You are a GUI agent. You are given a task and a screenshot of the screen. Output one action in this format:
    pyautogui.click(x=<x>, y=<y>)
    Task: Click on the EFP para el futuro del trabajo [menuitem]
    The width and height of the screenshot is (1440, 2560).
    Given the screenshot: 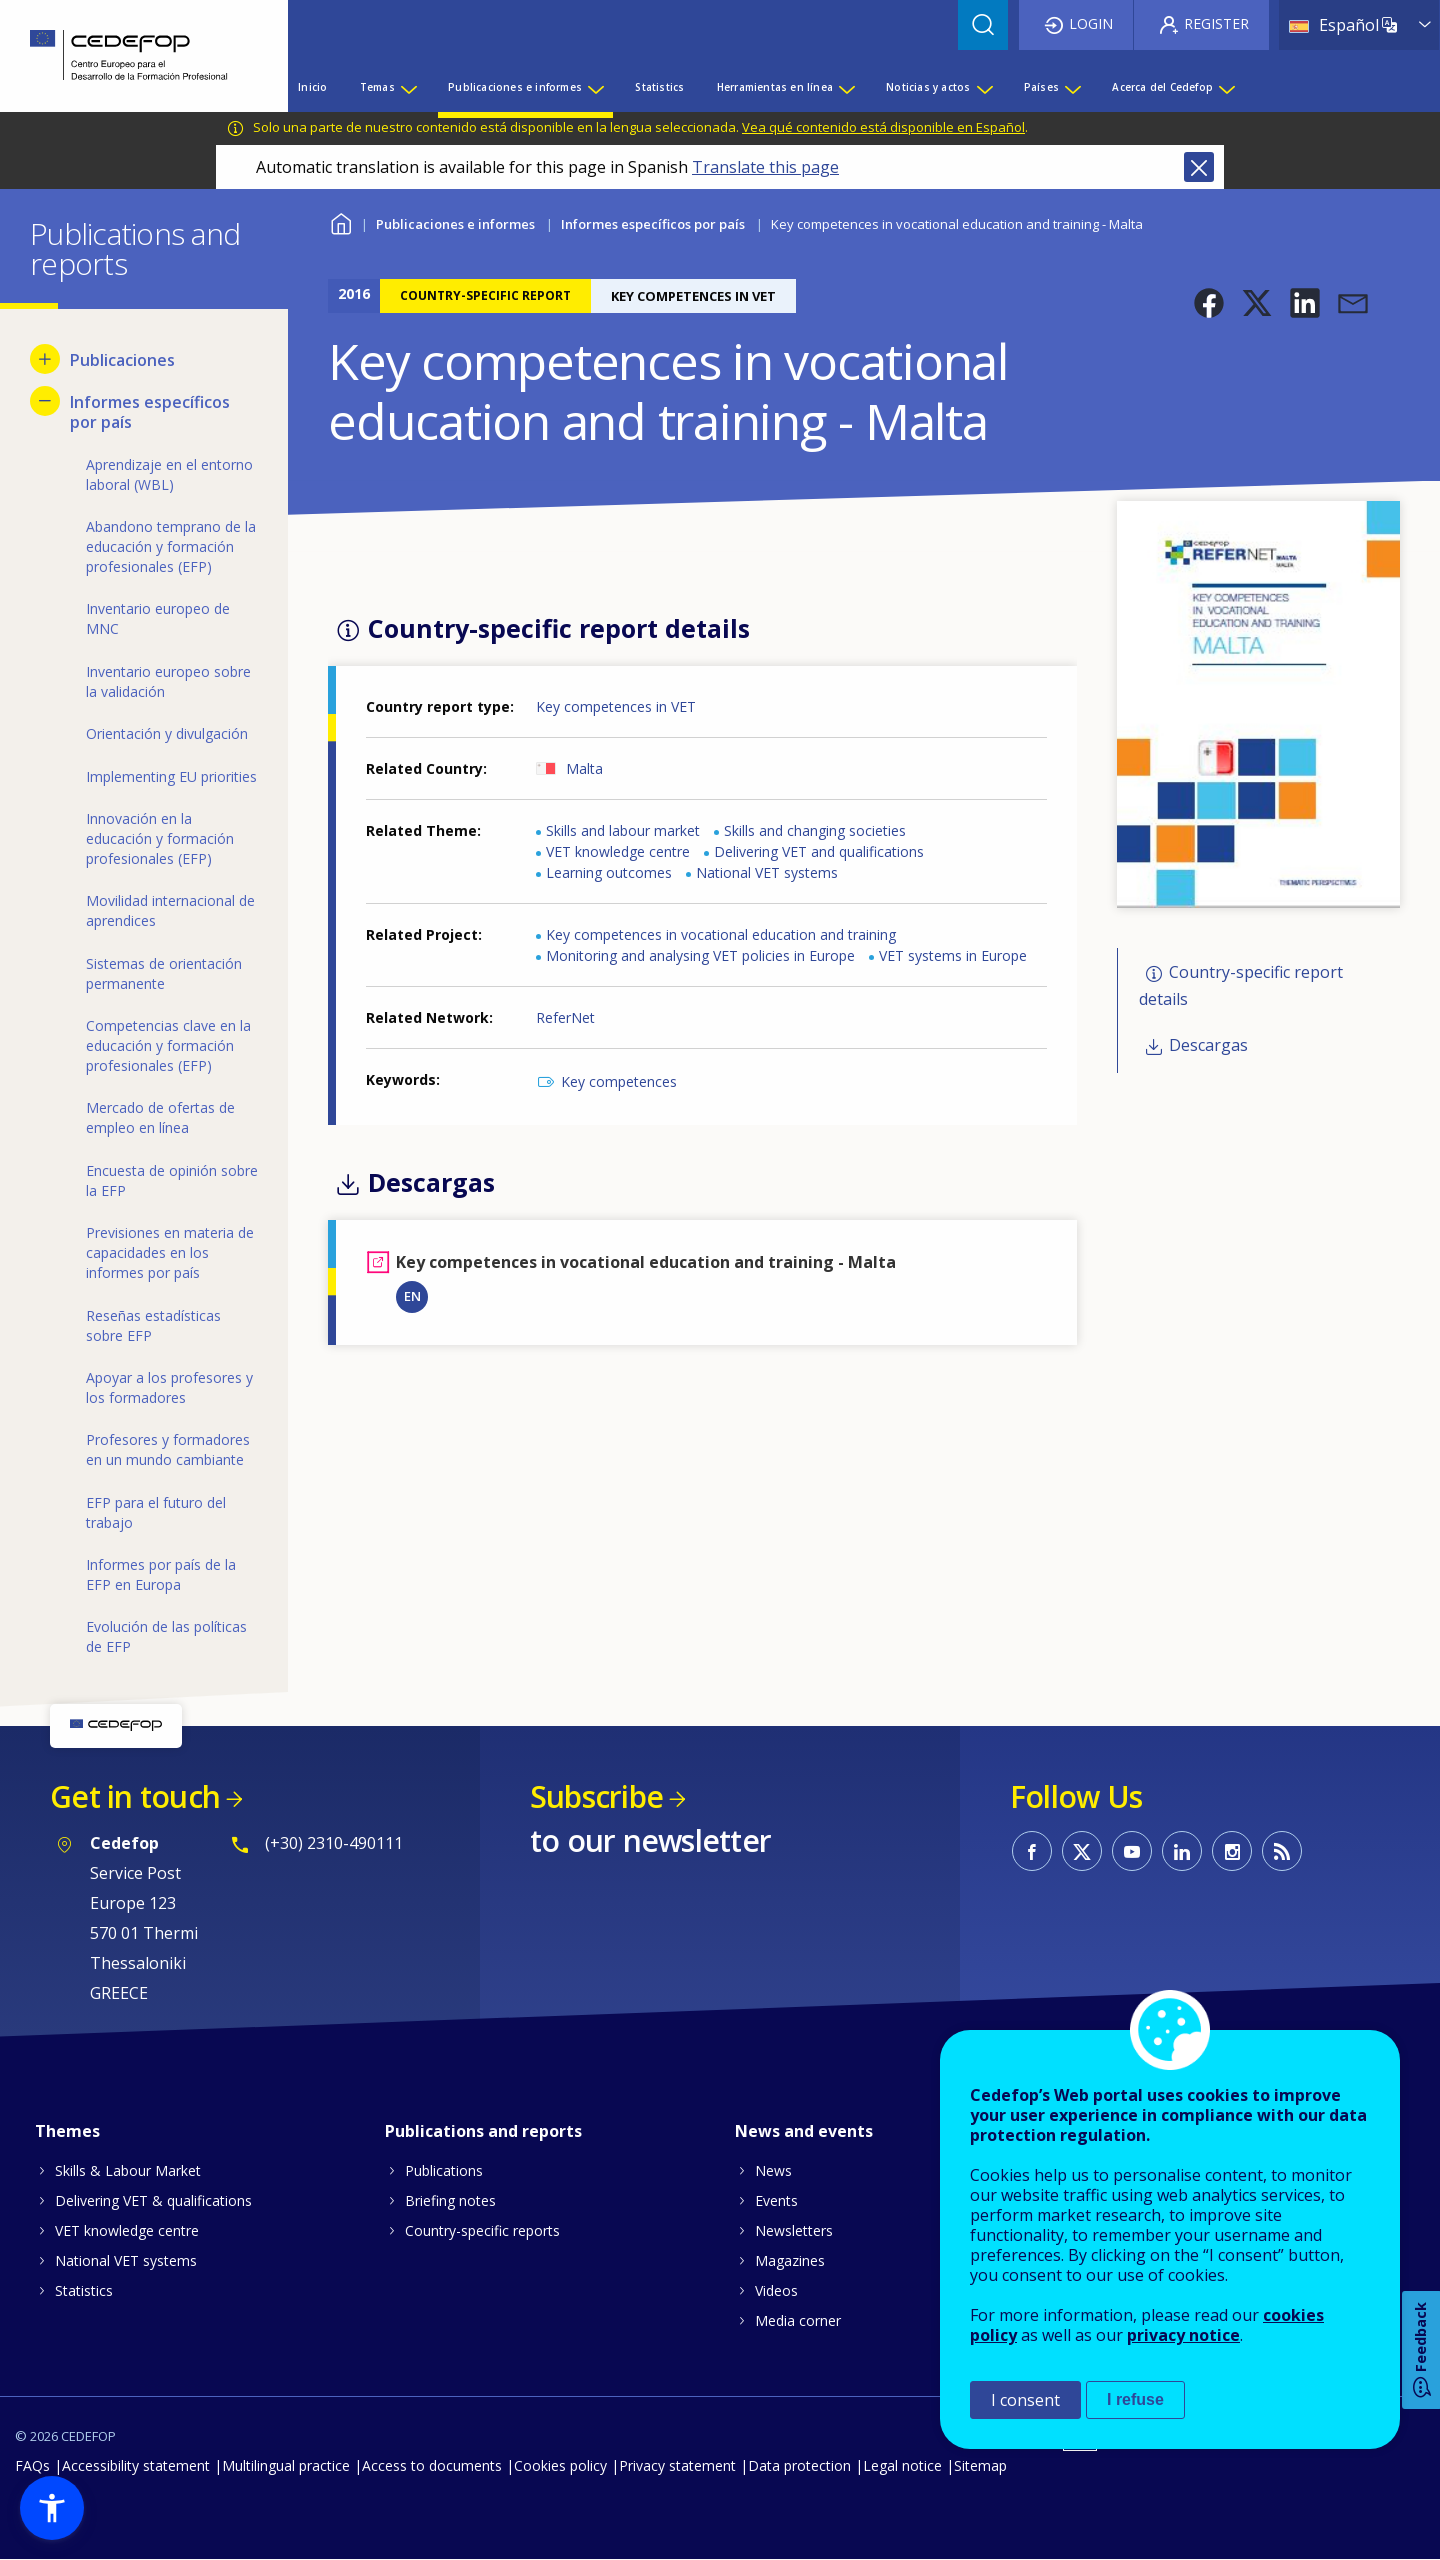 What is the action you would take?
    pyautogui.click(x=156, y=1512)
    